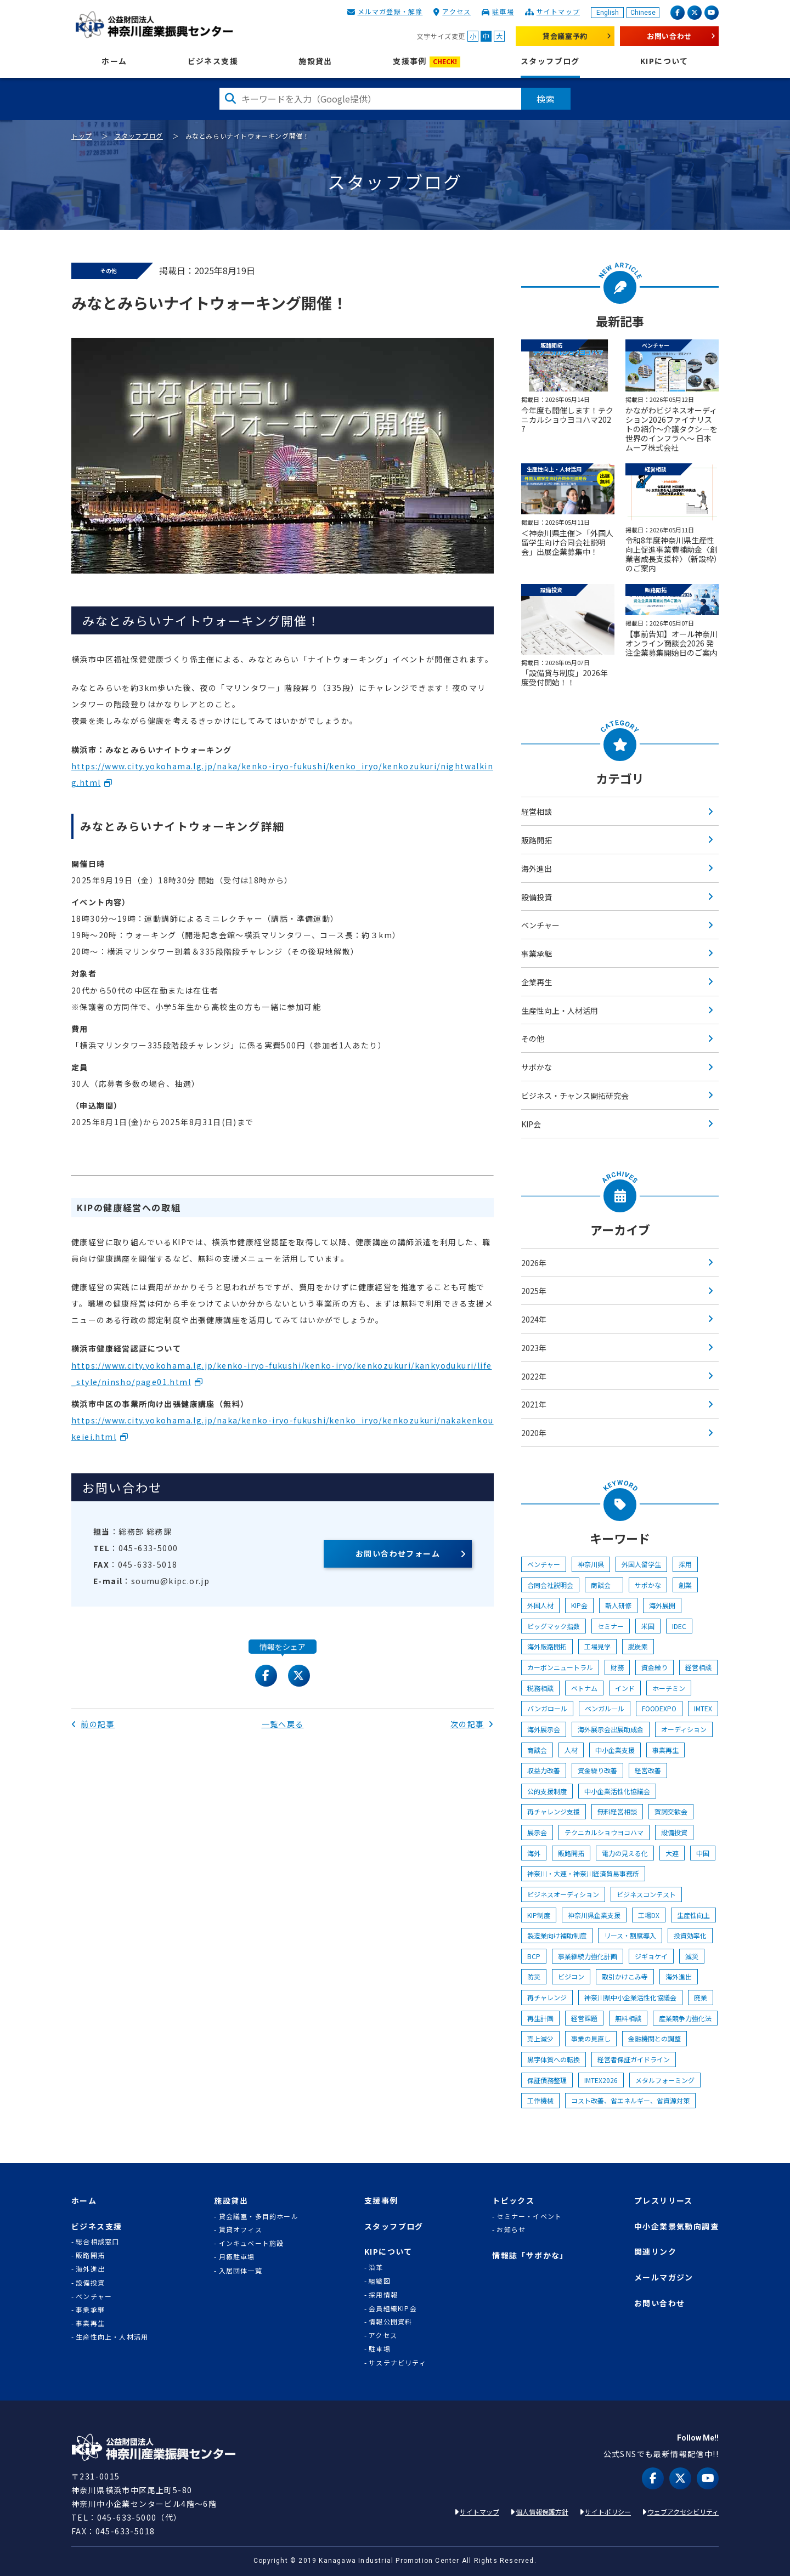 The height and width of the screenshot is (2576, 790). I want to click on お問い合わせ, so click(669, 36).